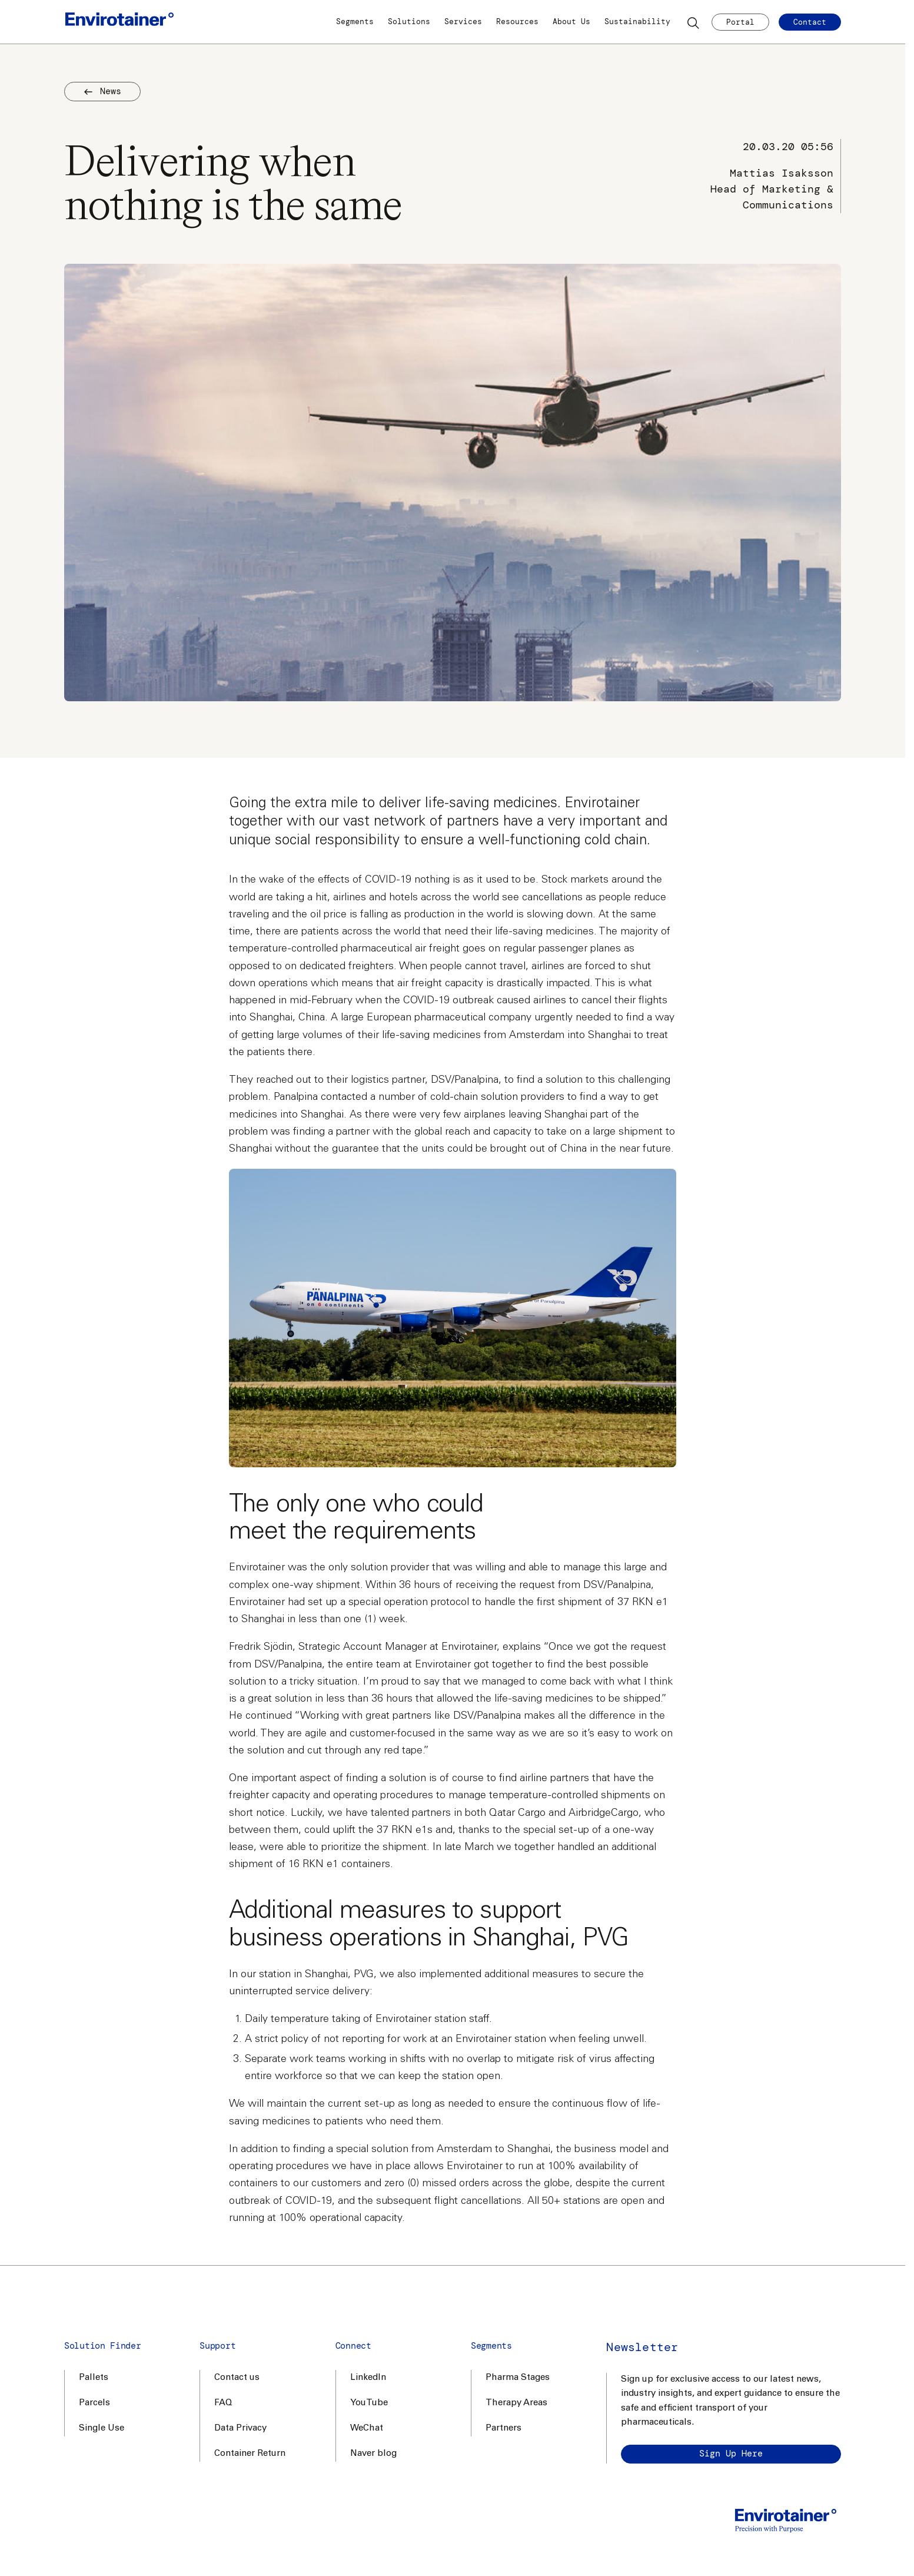 The height and width of the screenshot is (2576, 914). I want to click on Therapy Areas, so click(516, 2403).